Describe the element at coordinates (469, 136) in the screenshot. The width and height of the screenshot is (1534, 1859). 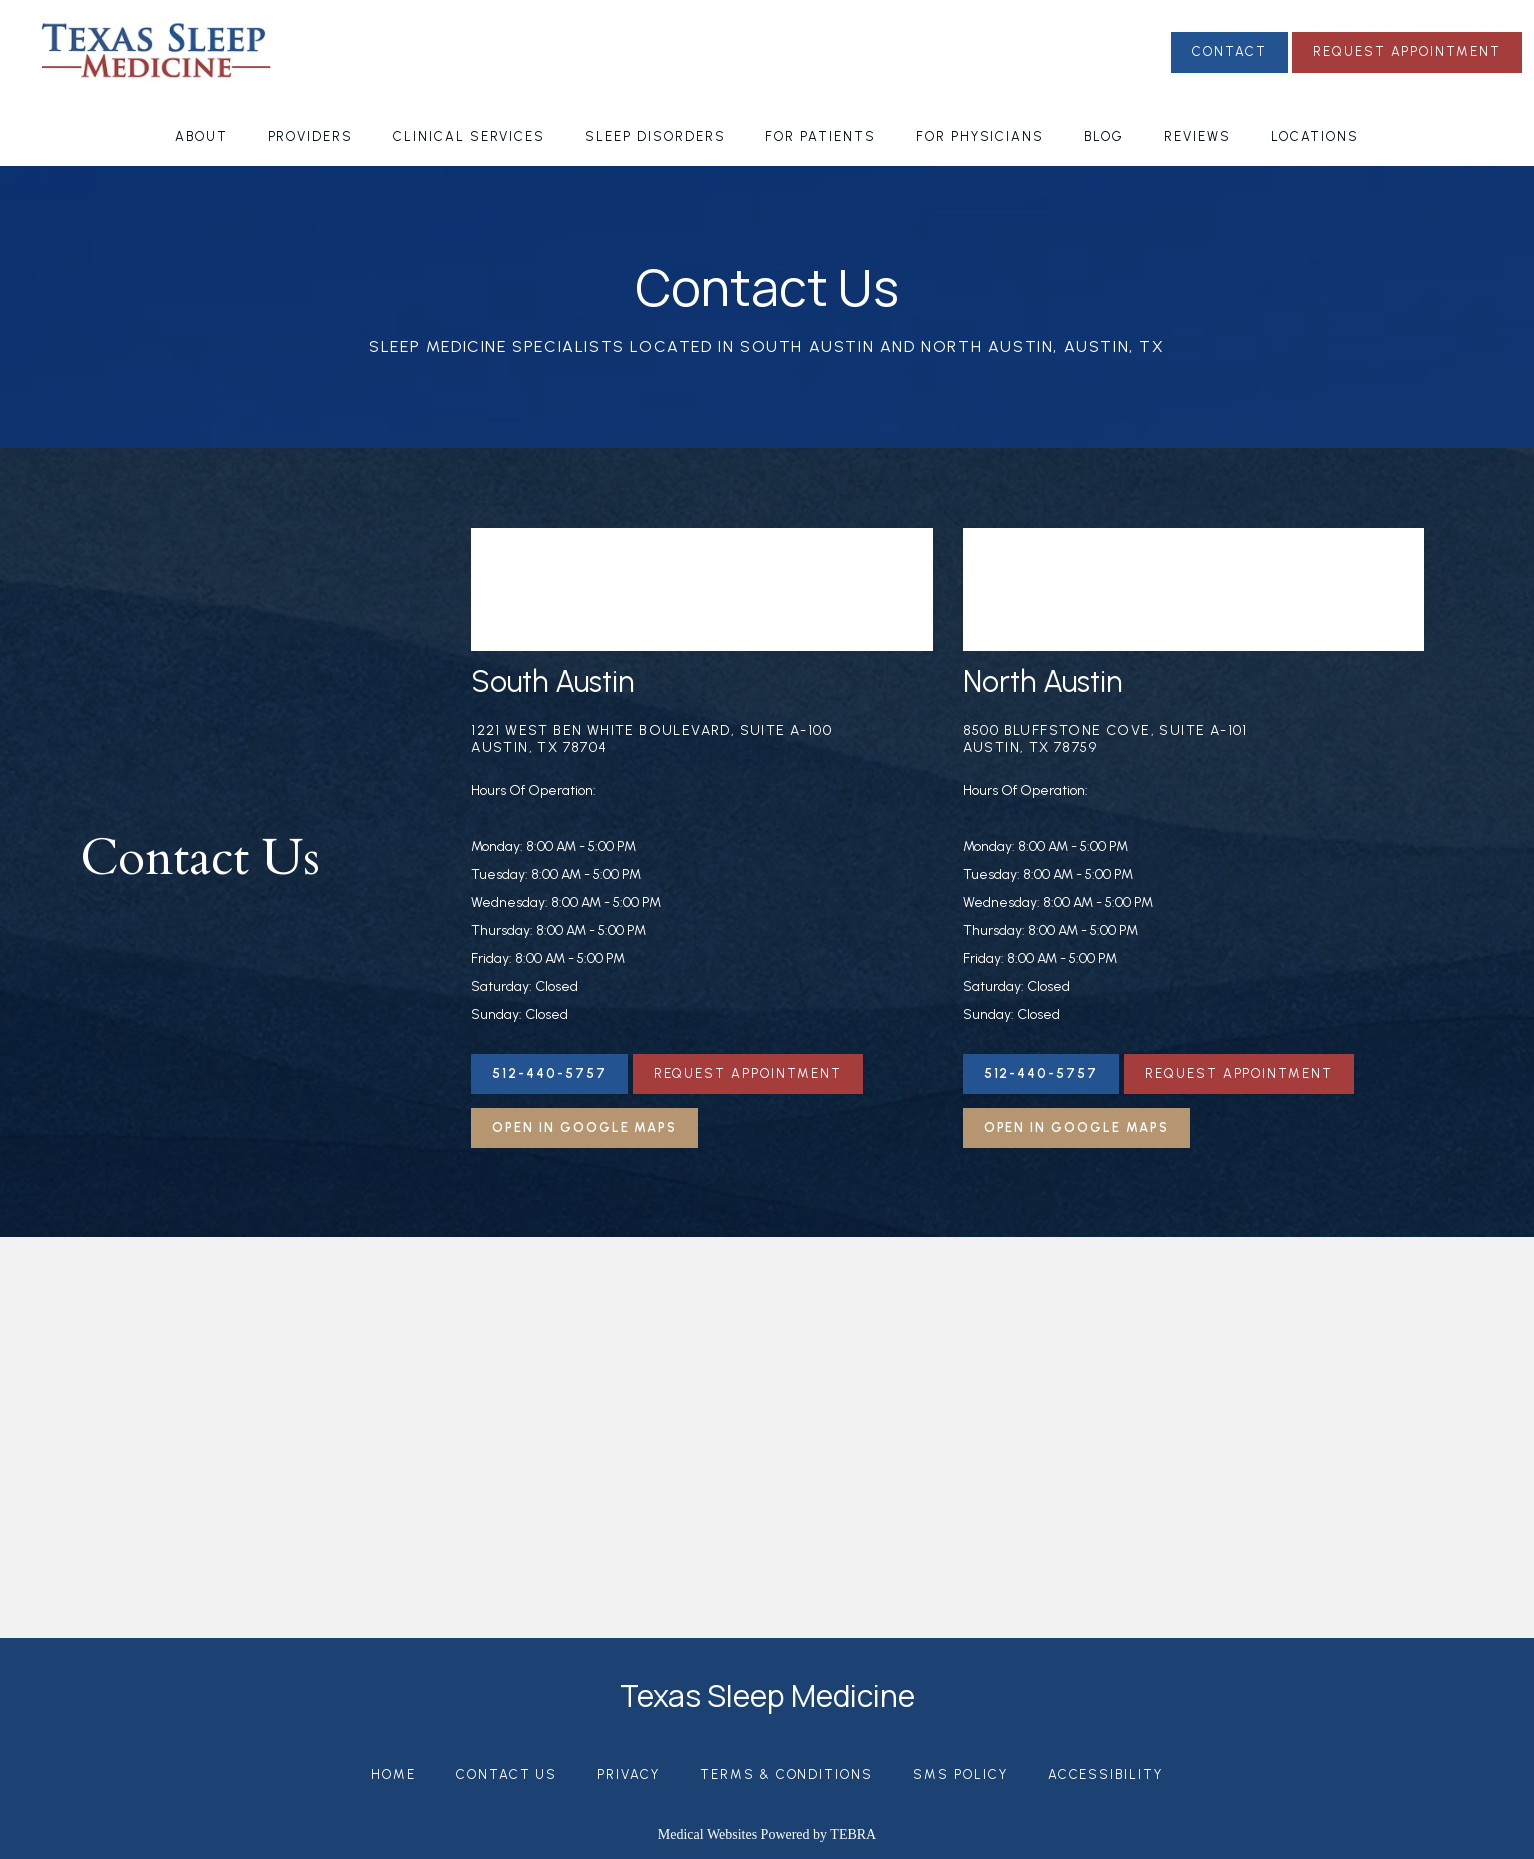
I see `Clinical Services` at that location.